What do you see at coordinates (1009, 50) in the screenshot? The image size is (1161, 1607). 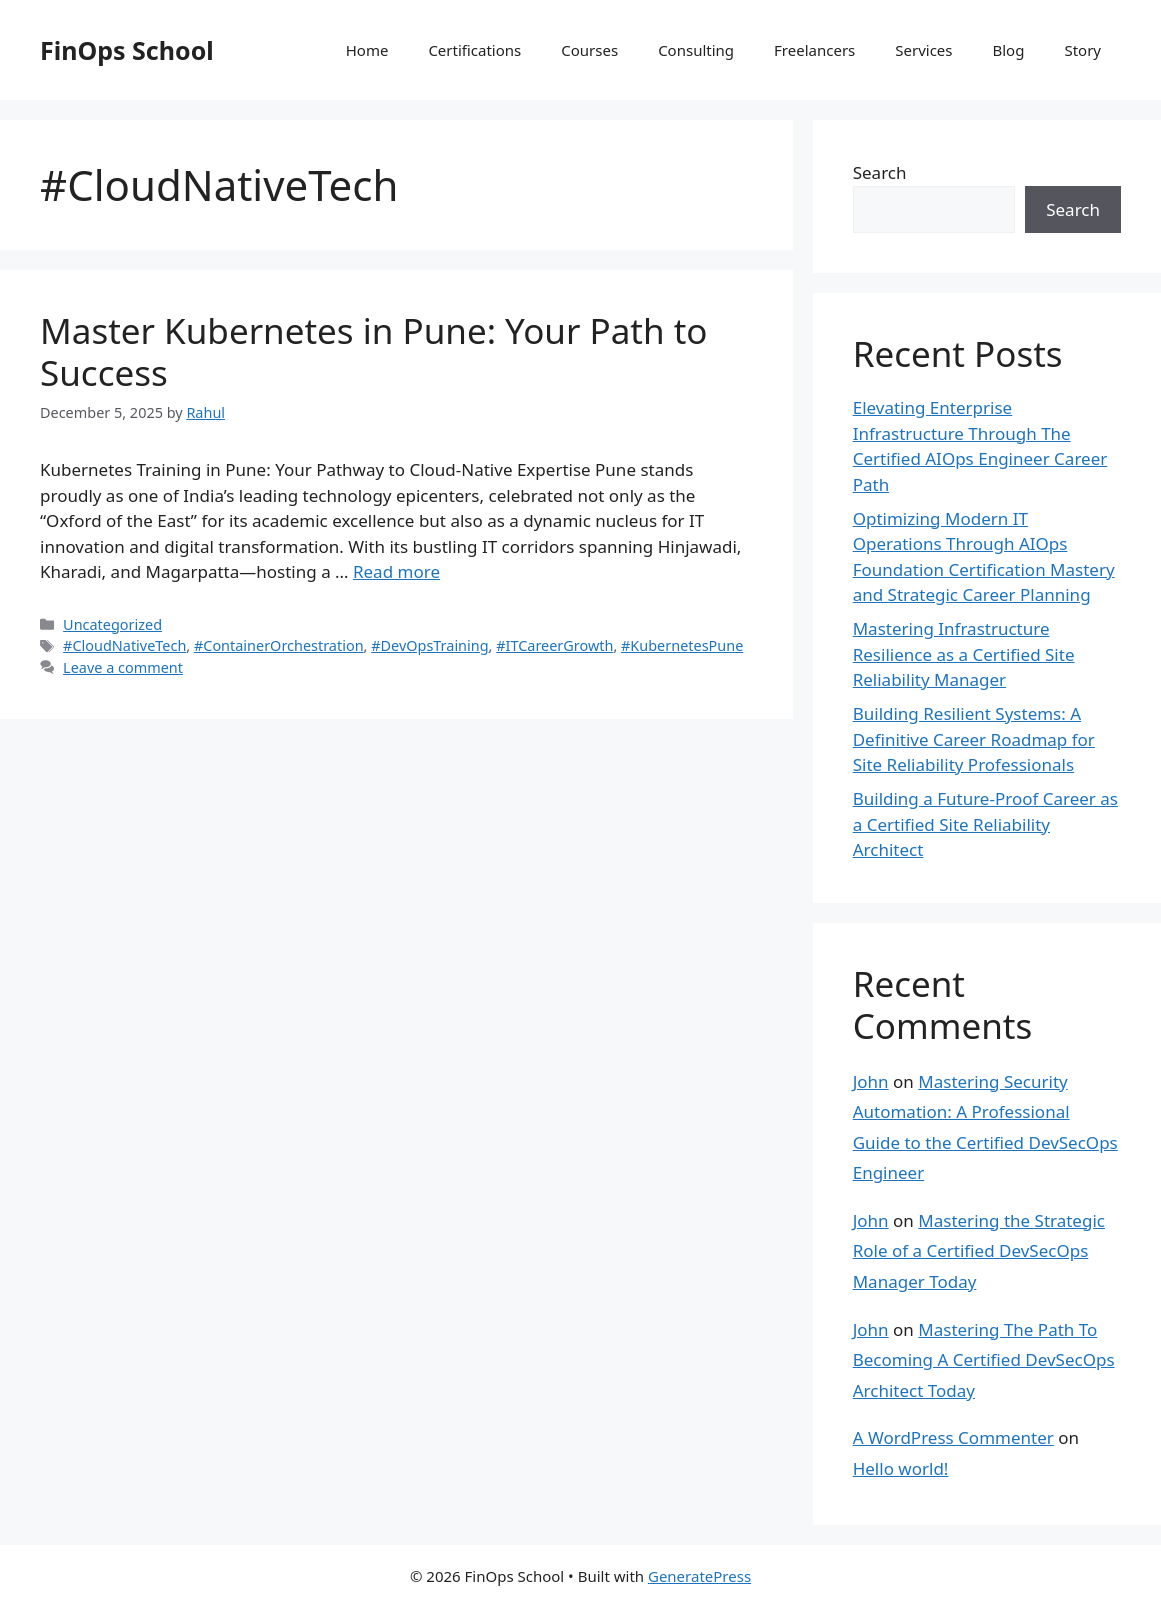 I see `Blog` at bounding box center [1009, 50].